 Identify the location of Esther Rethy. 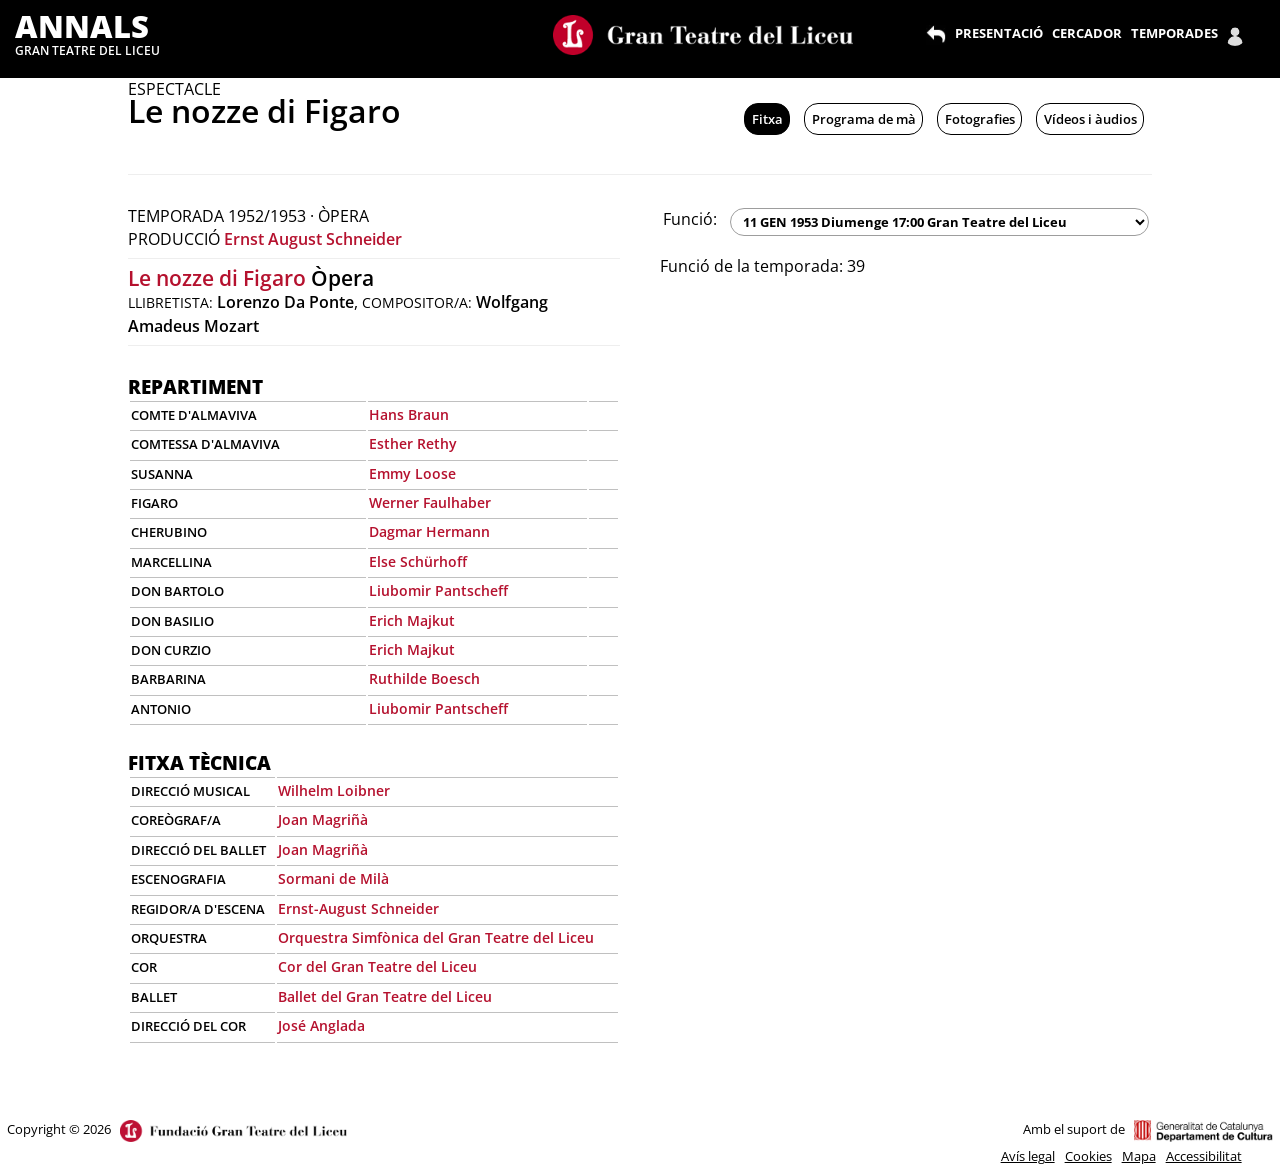
(413, 443).